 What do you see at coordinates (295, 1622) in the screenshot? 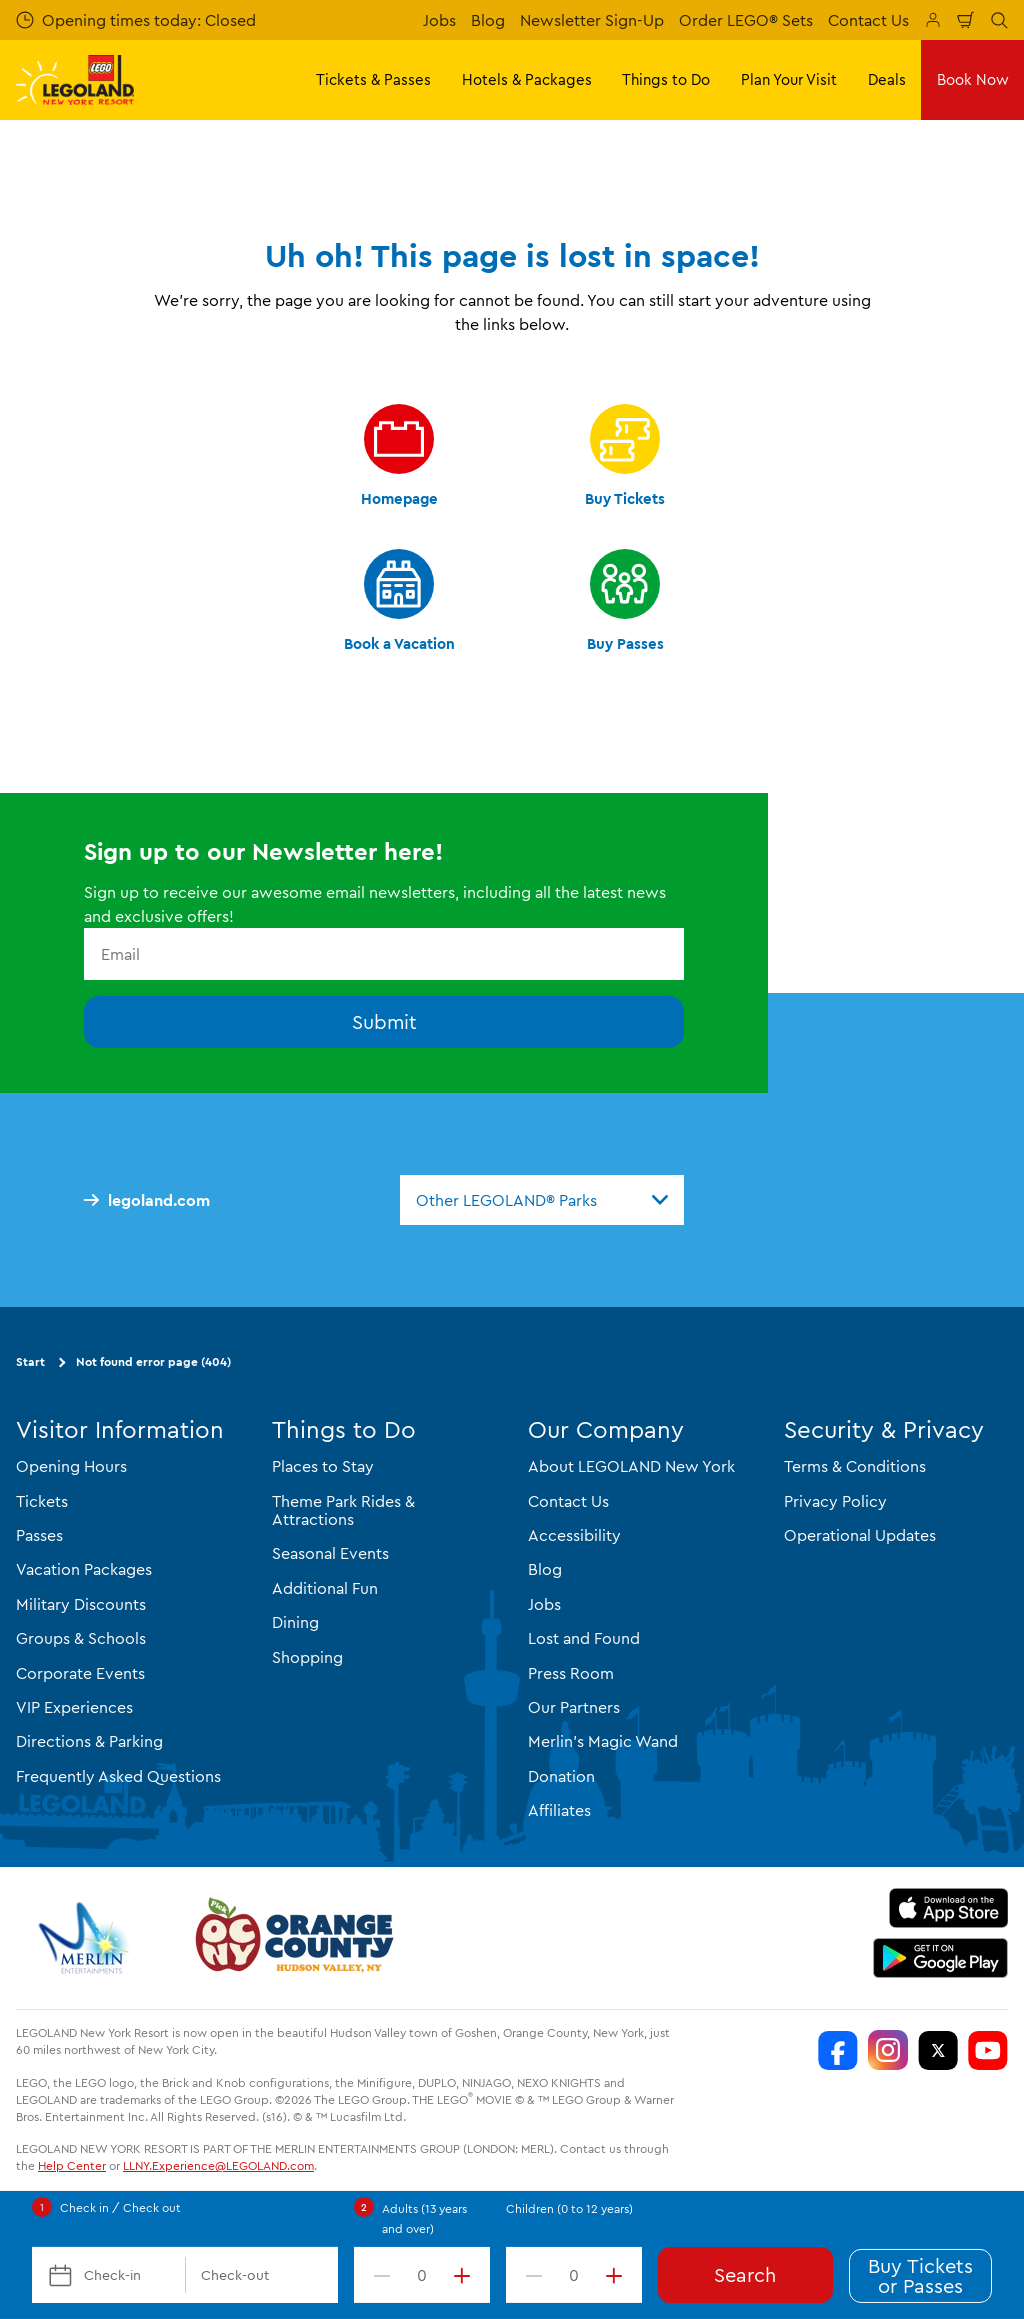
I see `Dining` at bounding box center [295, 1622].